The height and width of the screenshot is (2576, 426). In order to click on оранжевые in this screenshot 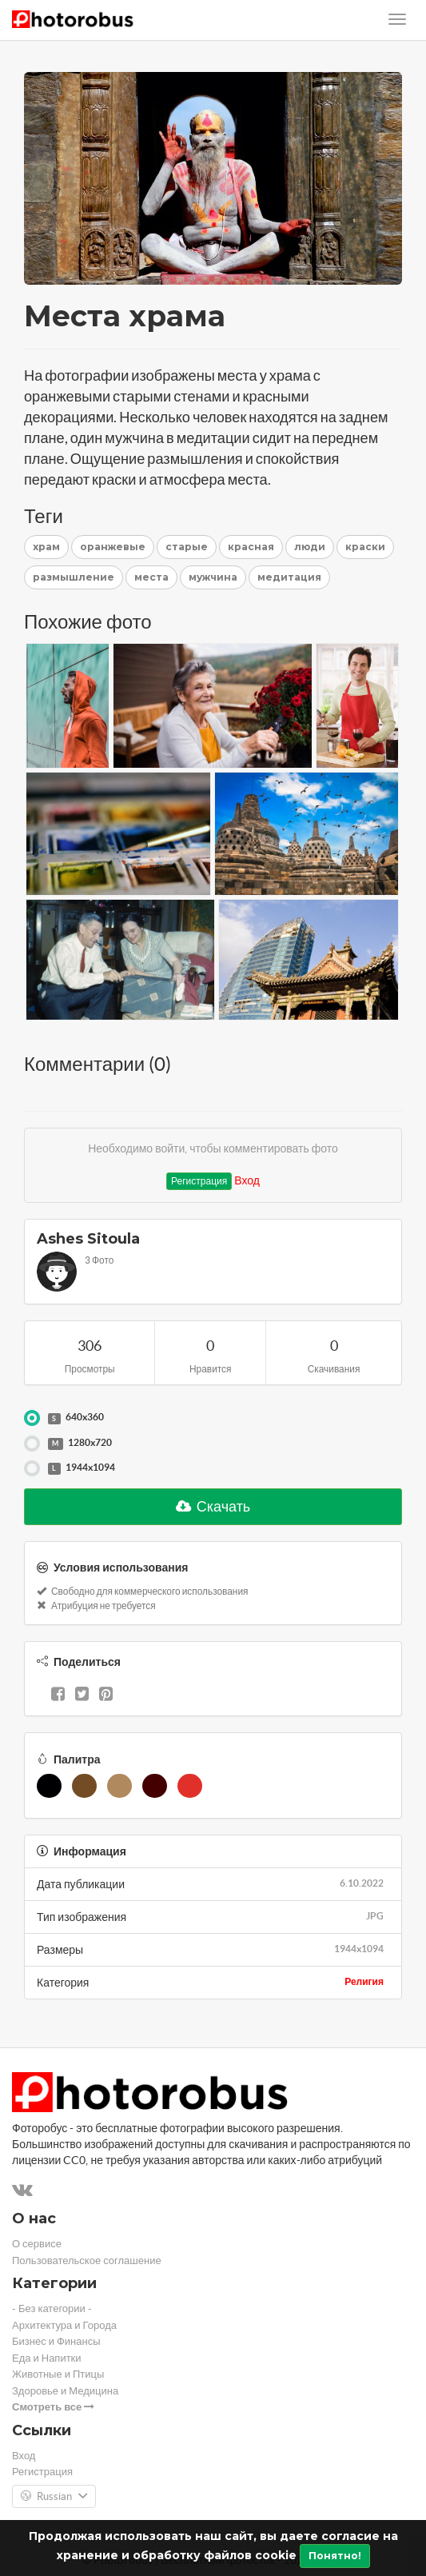, I will do `click(112, 547)`.